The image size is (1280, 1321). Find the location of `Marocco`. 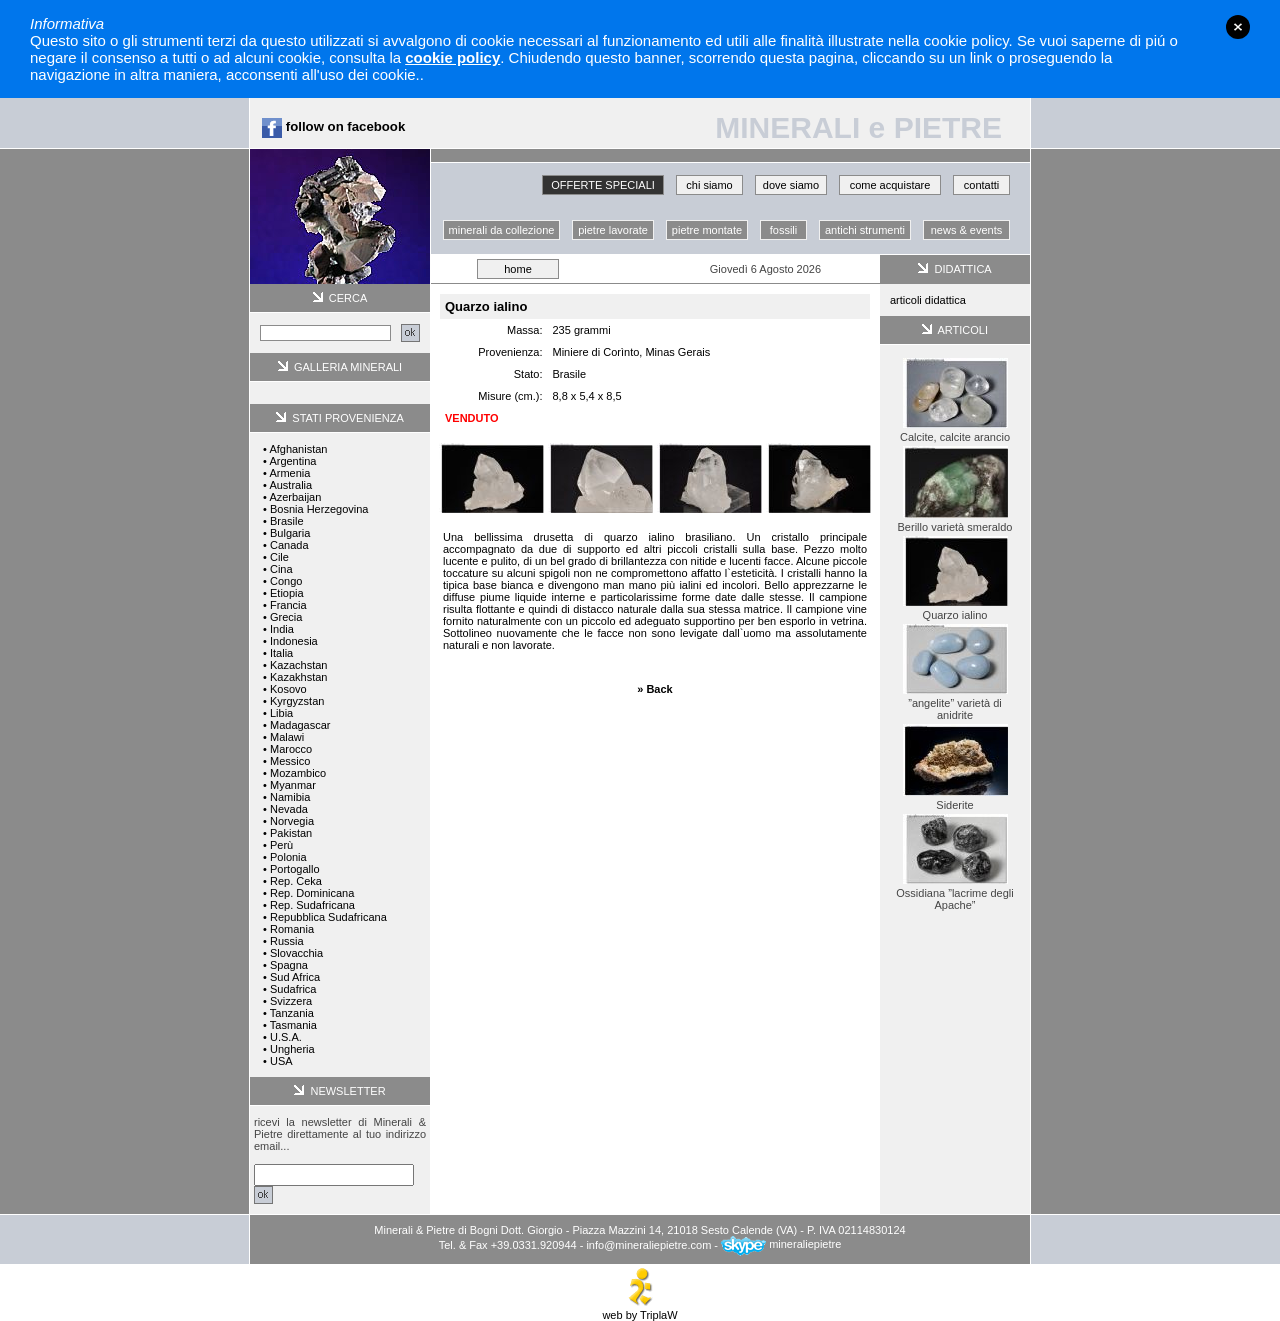

Marocco is located at coordinates (291, 749).